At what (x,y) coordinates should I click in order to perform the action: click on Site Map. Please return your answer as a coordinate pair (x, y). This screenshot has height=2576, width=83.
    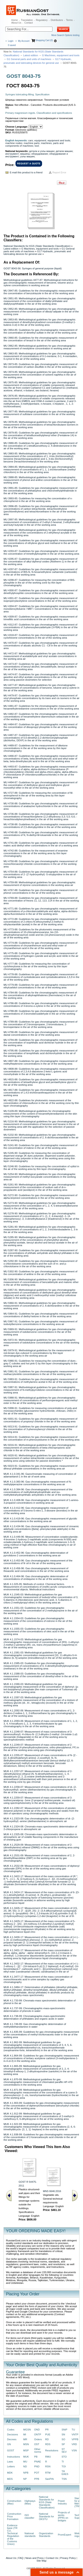
    Looking at the image, I should click on (41, 2560).